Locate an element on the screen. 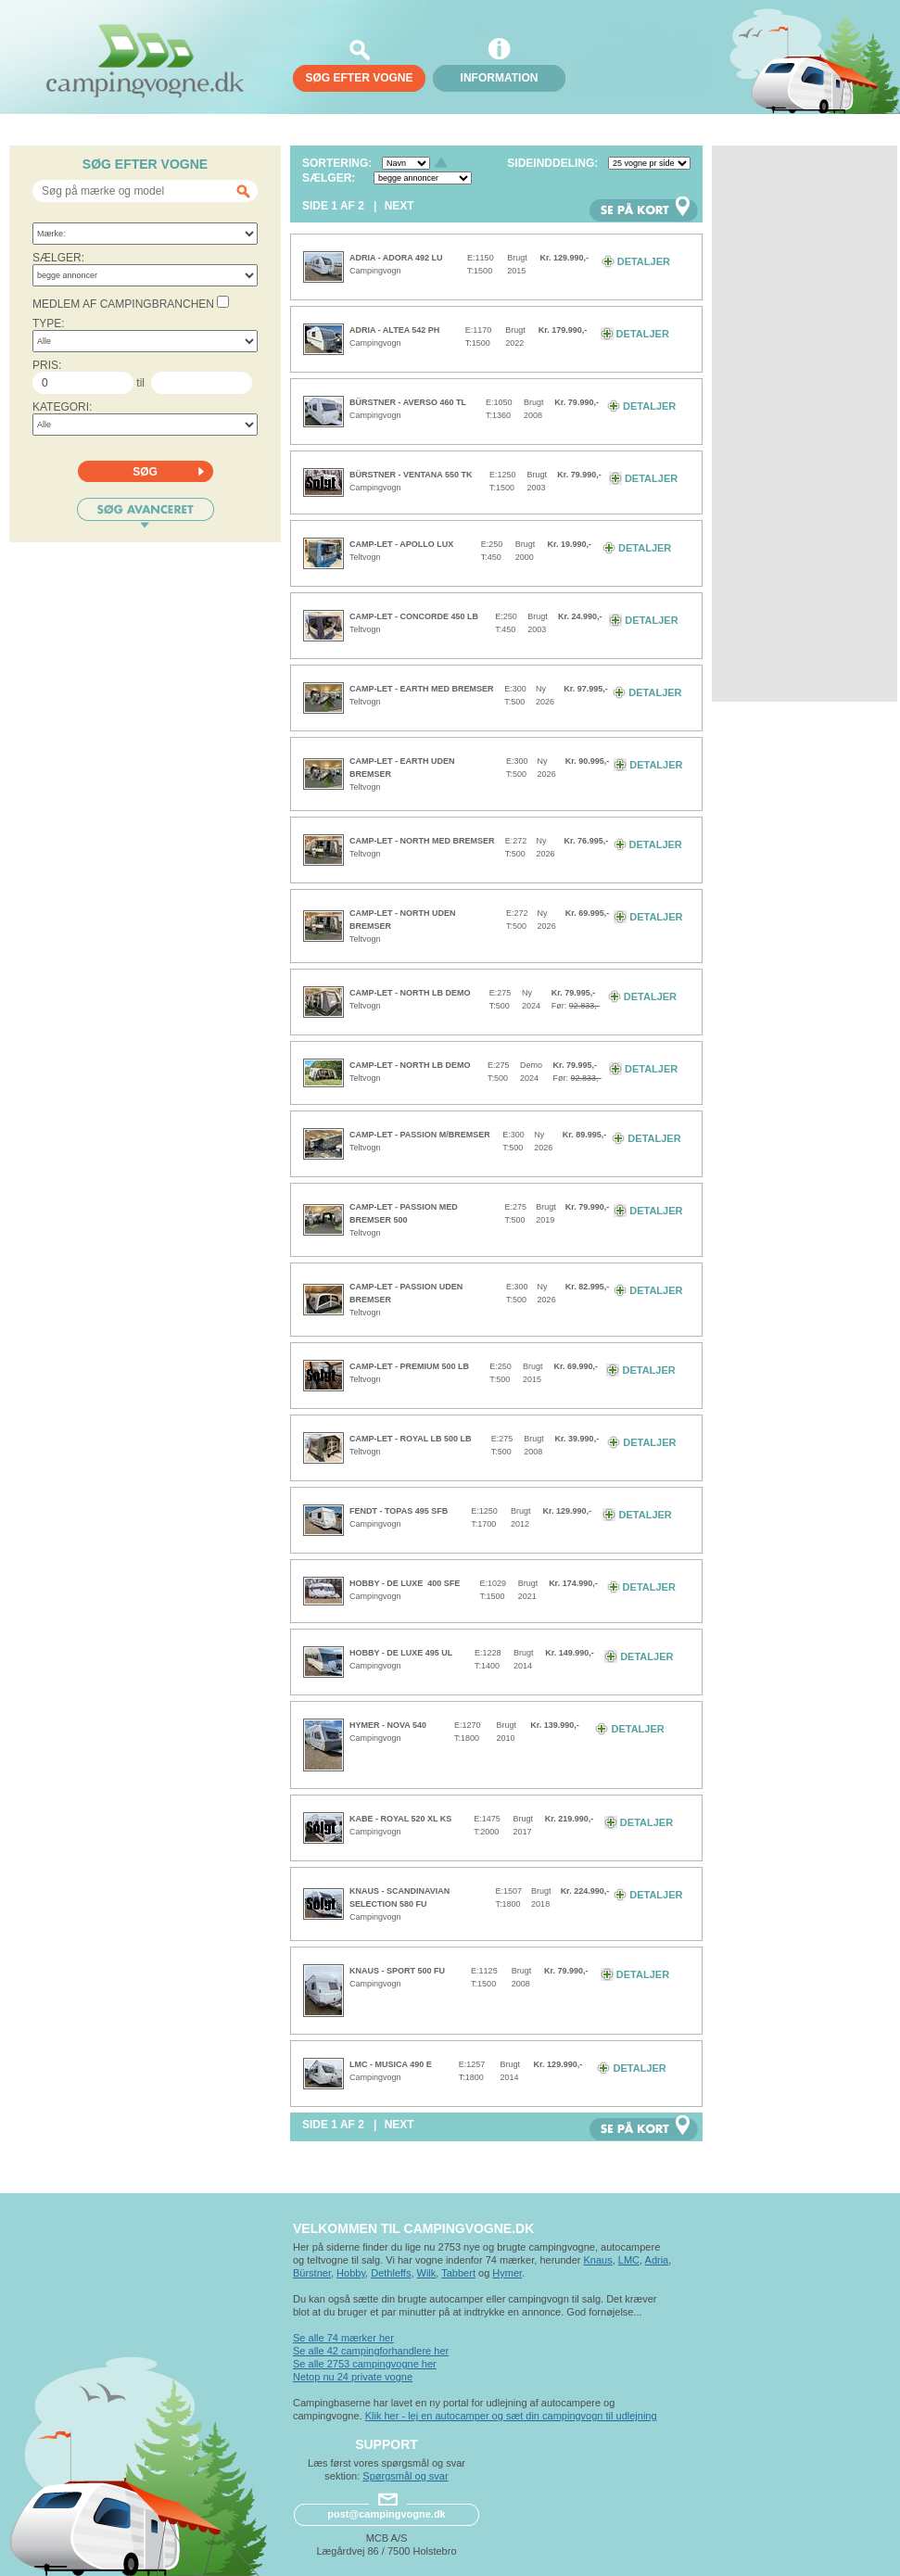 Image resolution: width=900 pixels, height=2576 pixels. søg efter vogne is located at coordinates (358, 77).